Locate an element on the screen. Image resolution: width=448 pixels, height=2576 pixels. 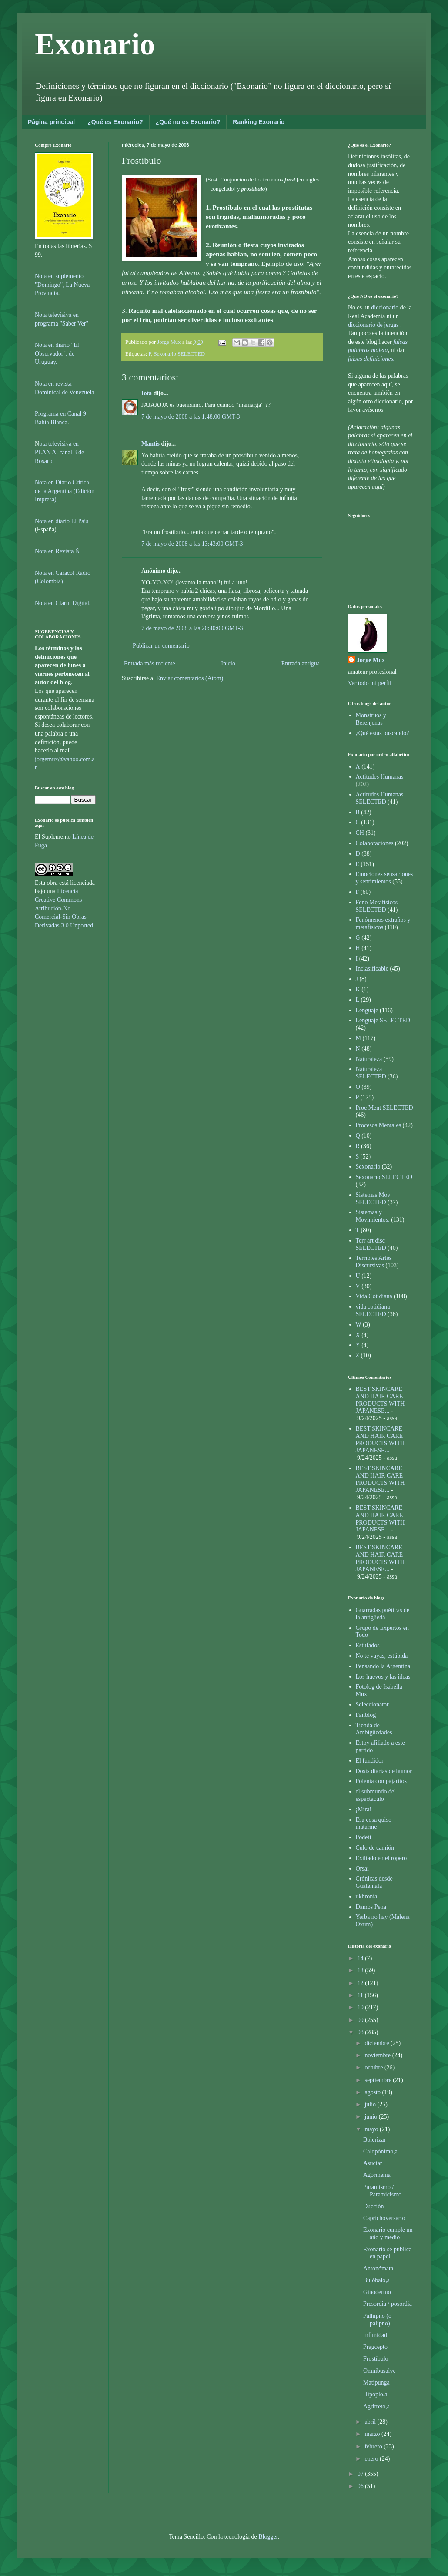
Pragcepto is located at coordinates (375, 2347).